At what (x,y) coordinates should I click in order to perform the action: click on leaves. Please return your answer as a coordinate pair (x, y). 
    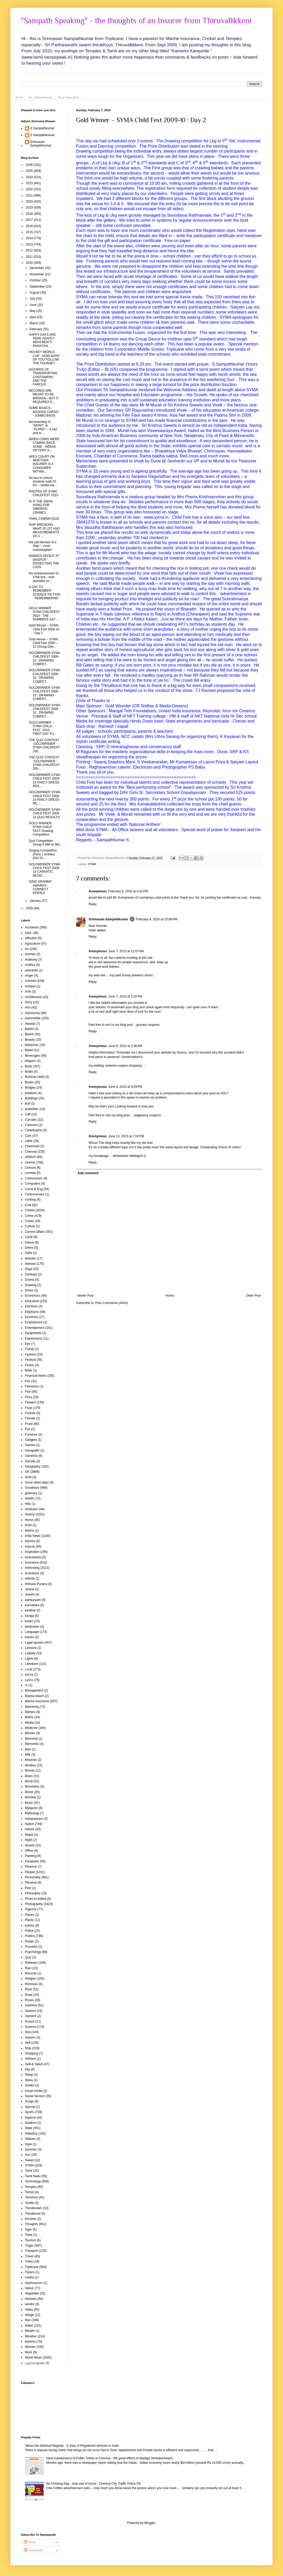
    Looking at the image, I should click on (29, 1637).